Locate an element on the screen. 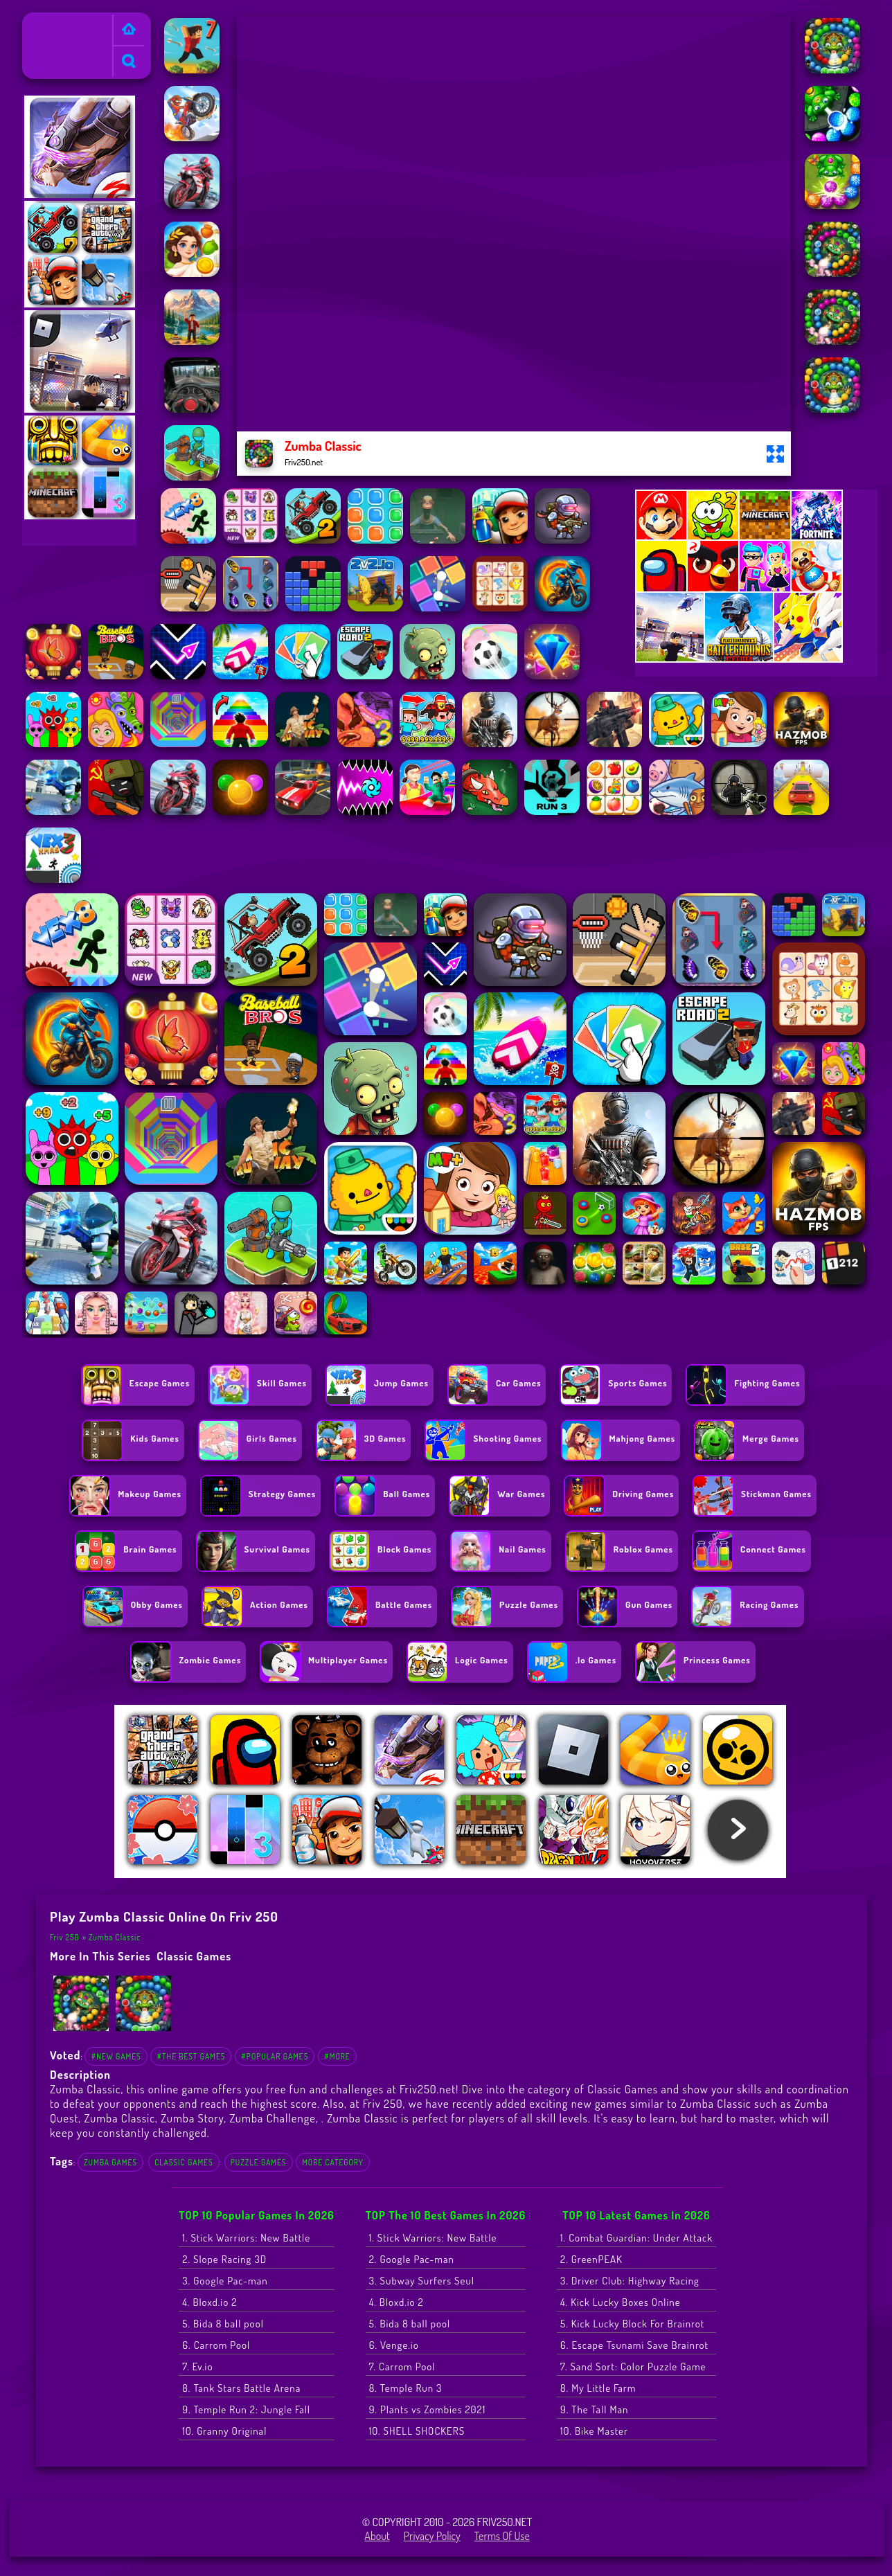  8. Temple Run 3 is located at coordinates (406, 2388).